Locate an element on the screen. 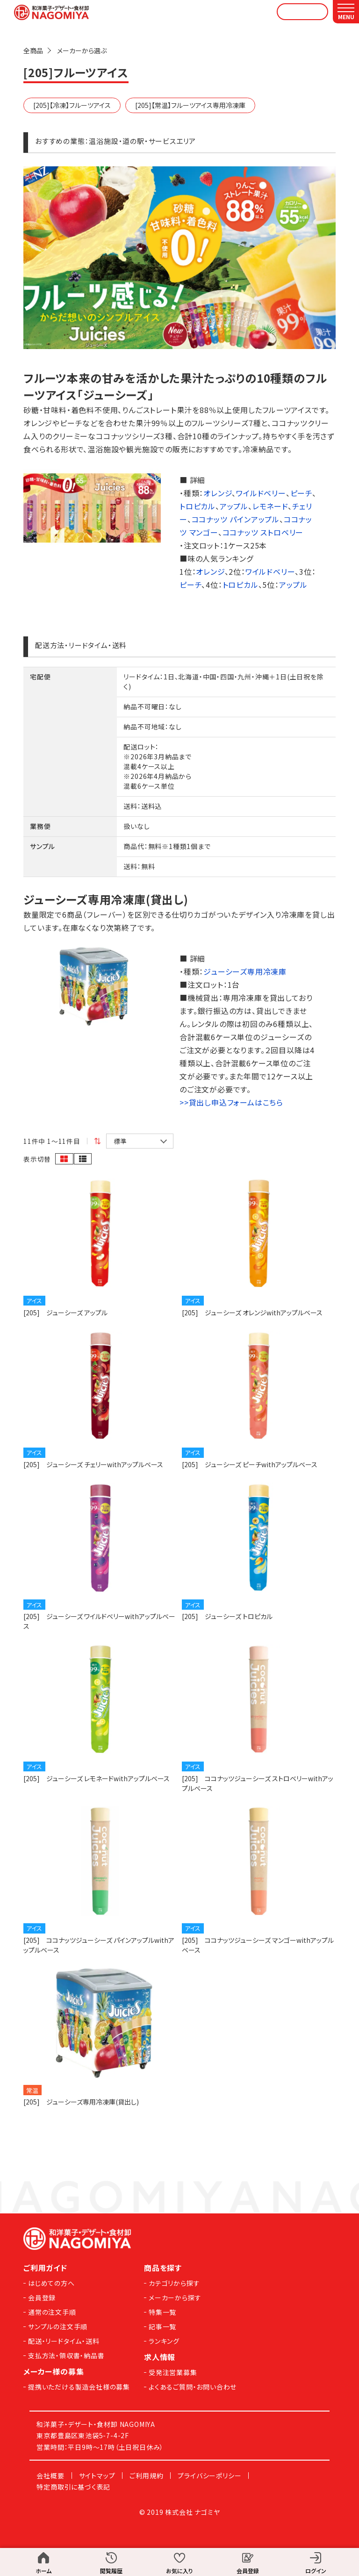 Image resolution: width=359 pixels, height=2576 pixels. 商品を探す is located at coordinates (163, 2267).